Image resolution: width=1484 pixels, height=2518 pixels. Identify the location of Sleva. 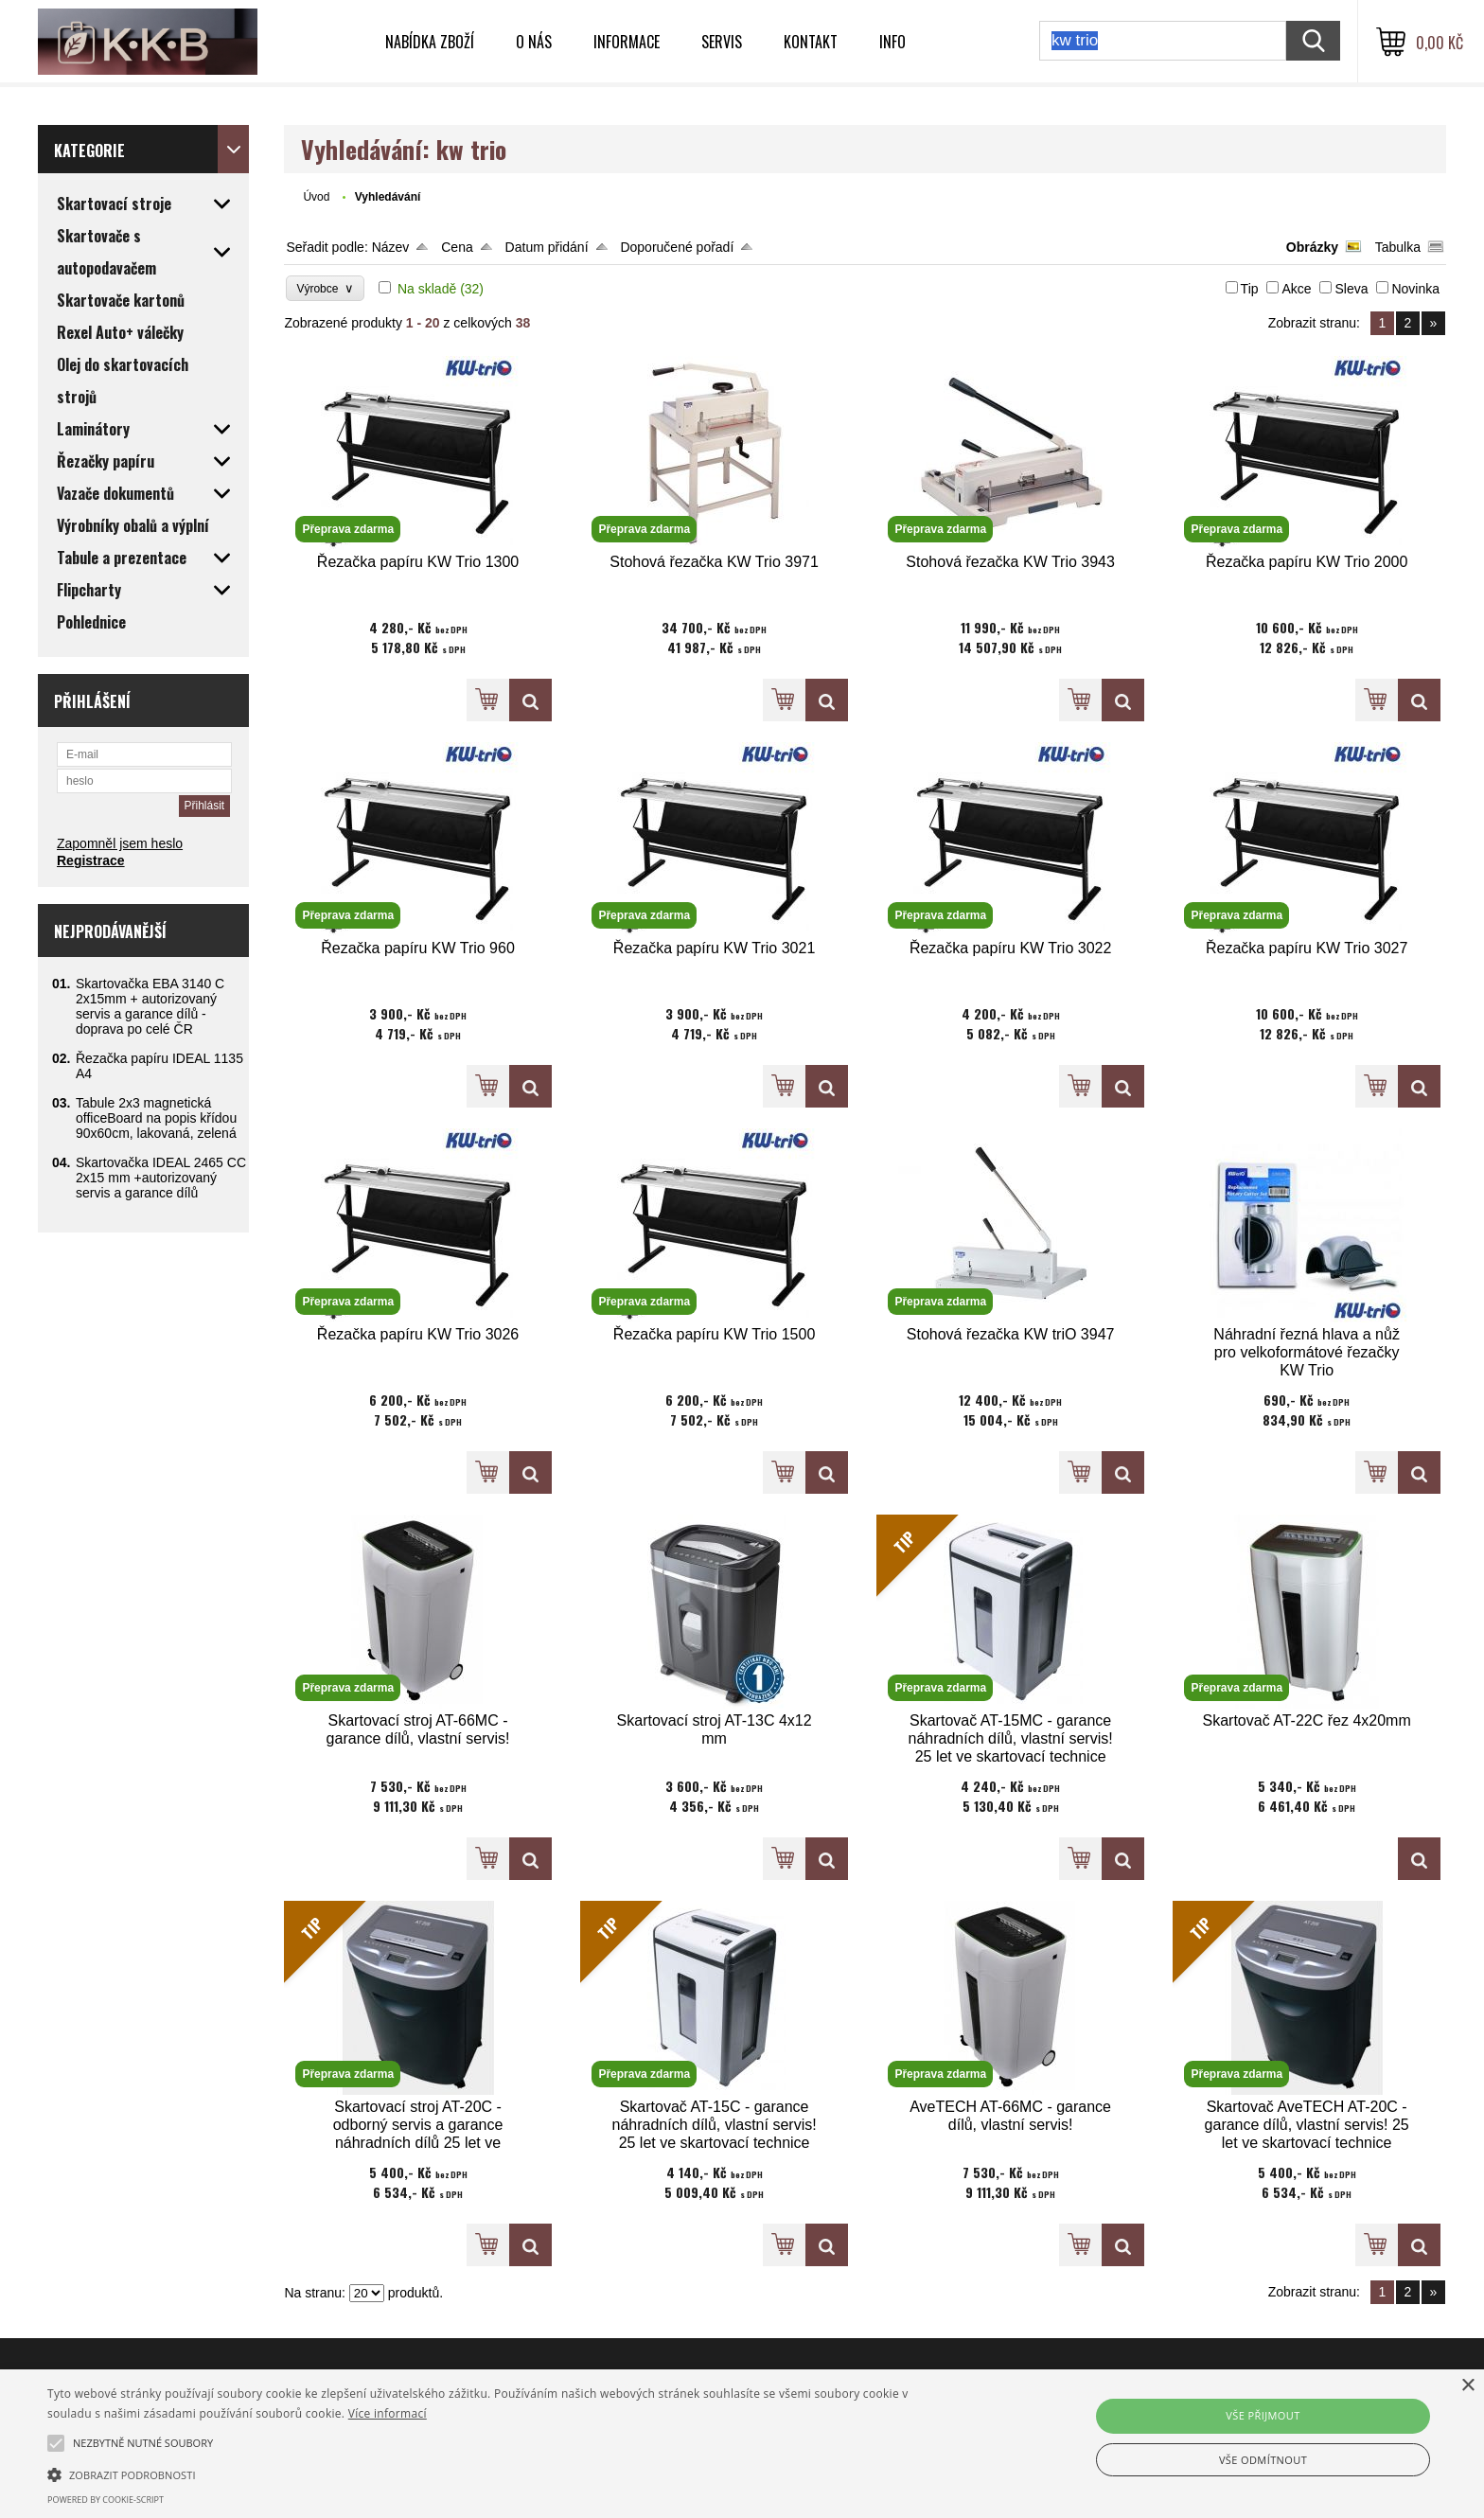
(1351, 288).